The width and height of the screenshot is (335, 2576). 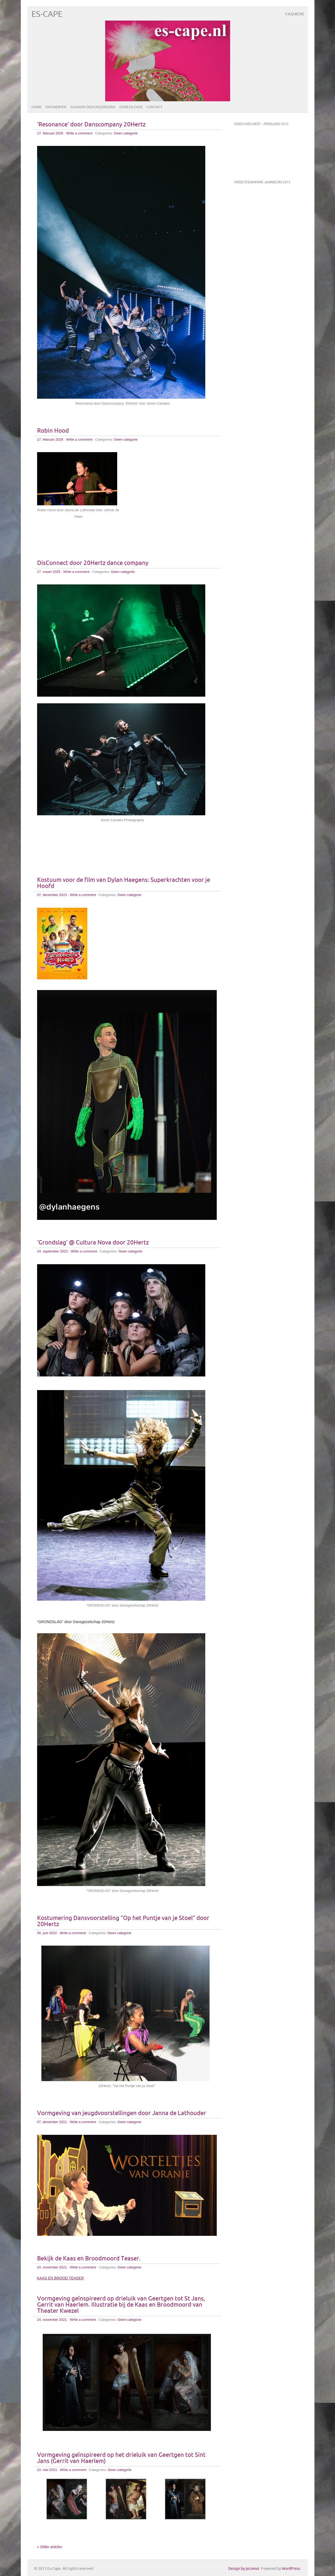 I want to click on ‘Resonance’ door Danscompany 20Hertz, so click(x=91, y=125).